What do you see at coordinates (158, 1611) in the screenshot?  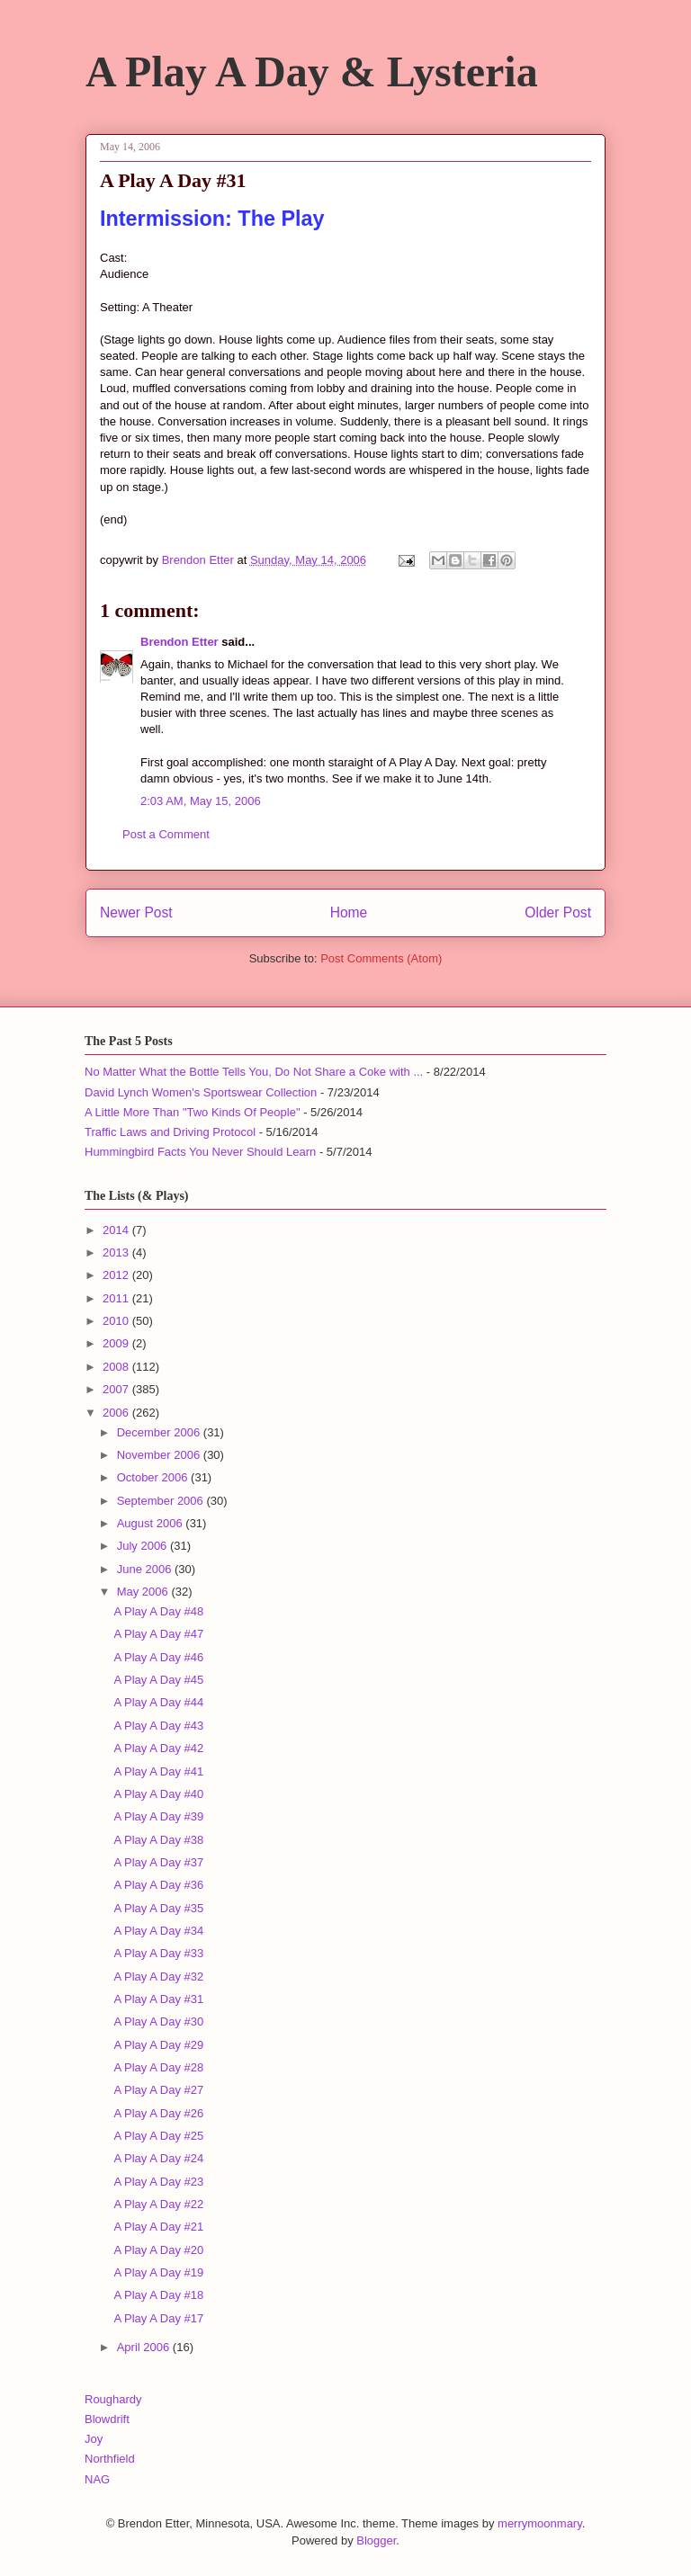 I see `A Play A Day #48` at bounding box center [158, 1611].